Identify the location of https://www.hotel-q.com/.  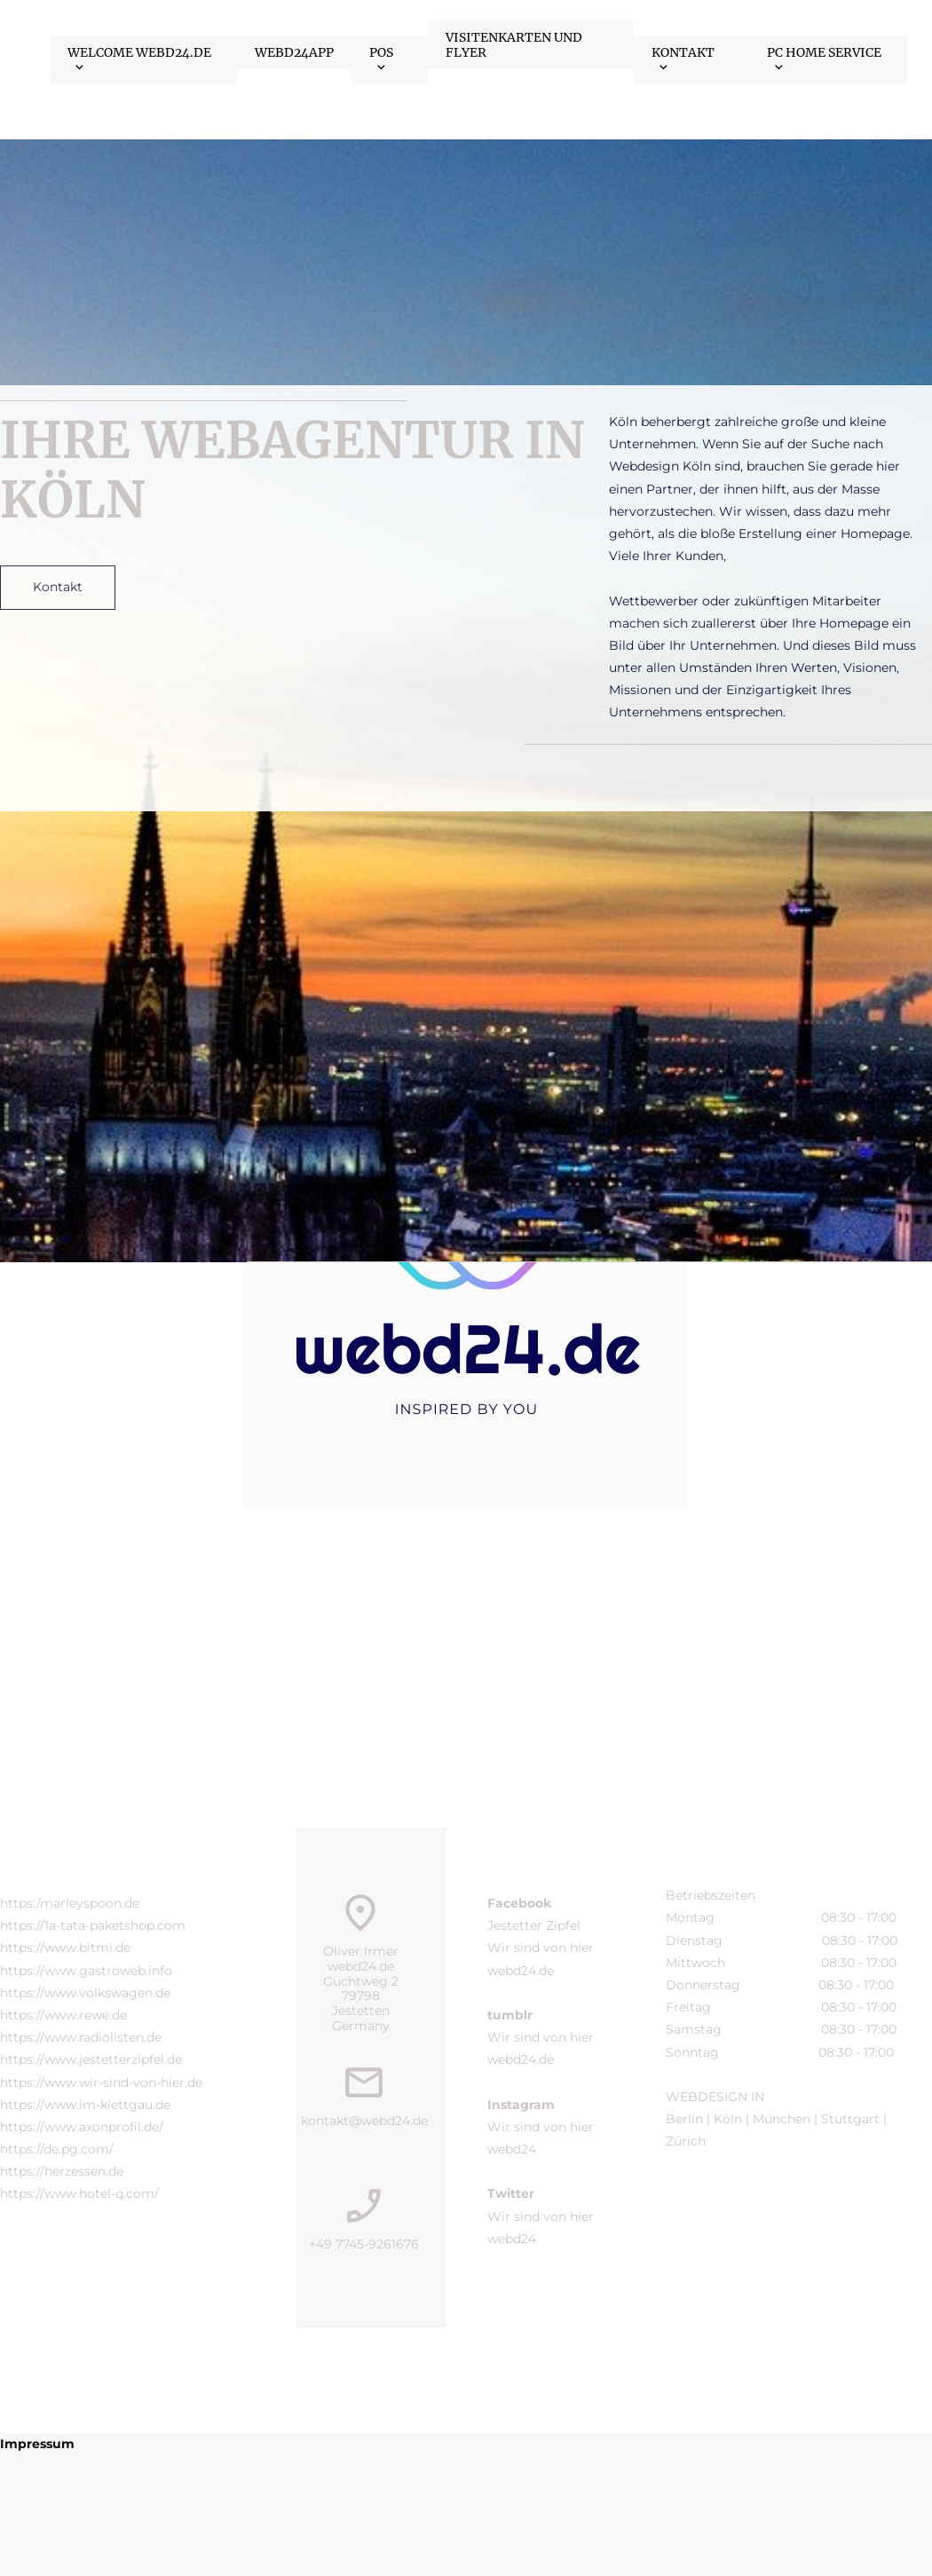
(79, 2193).